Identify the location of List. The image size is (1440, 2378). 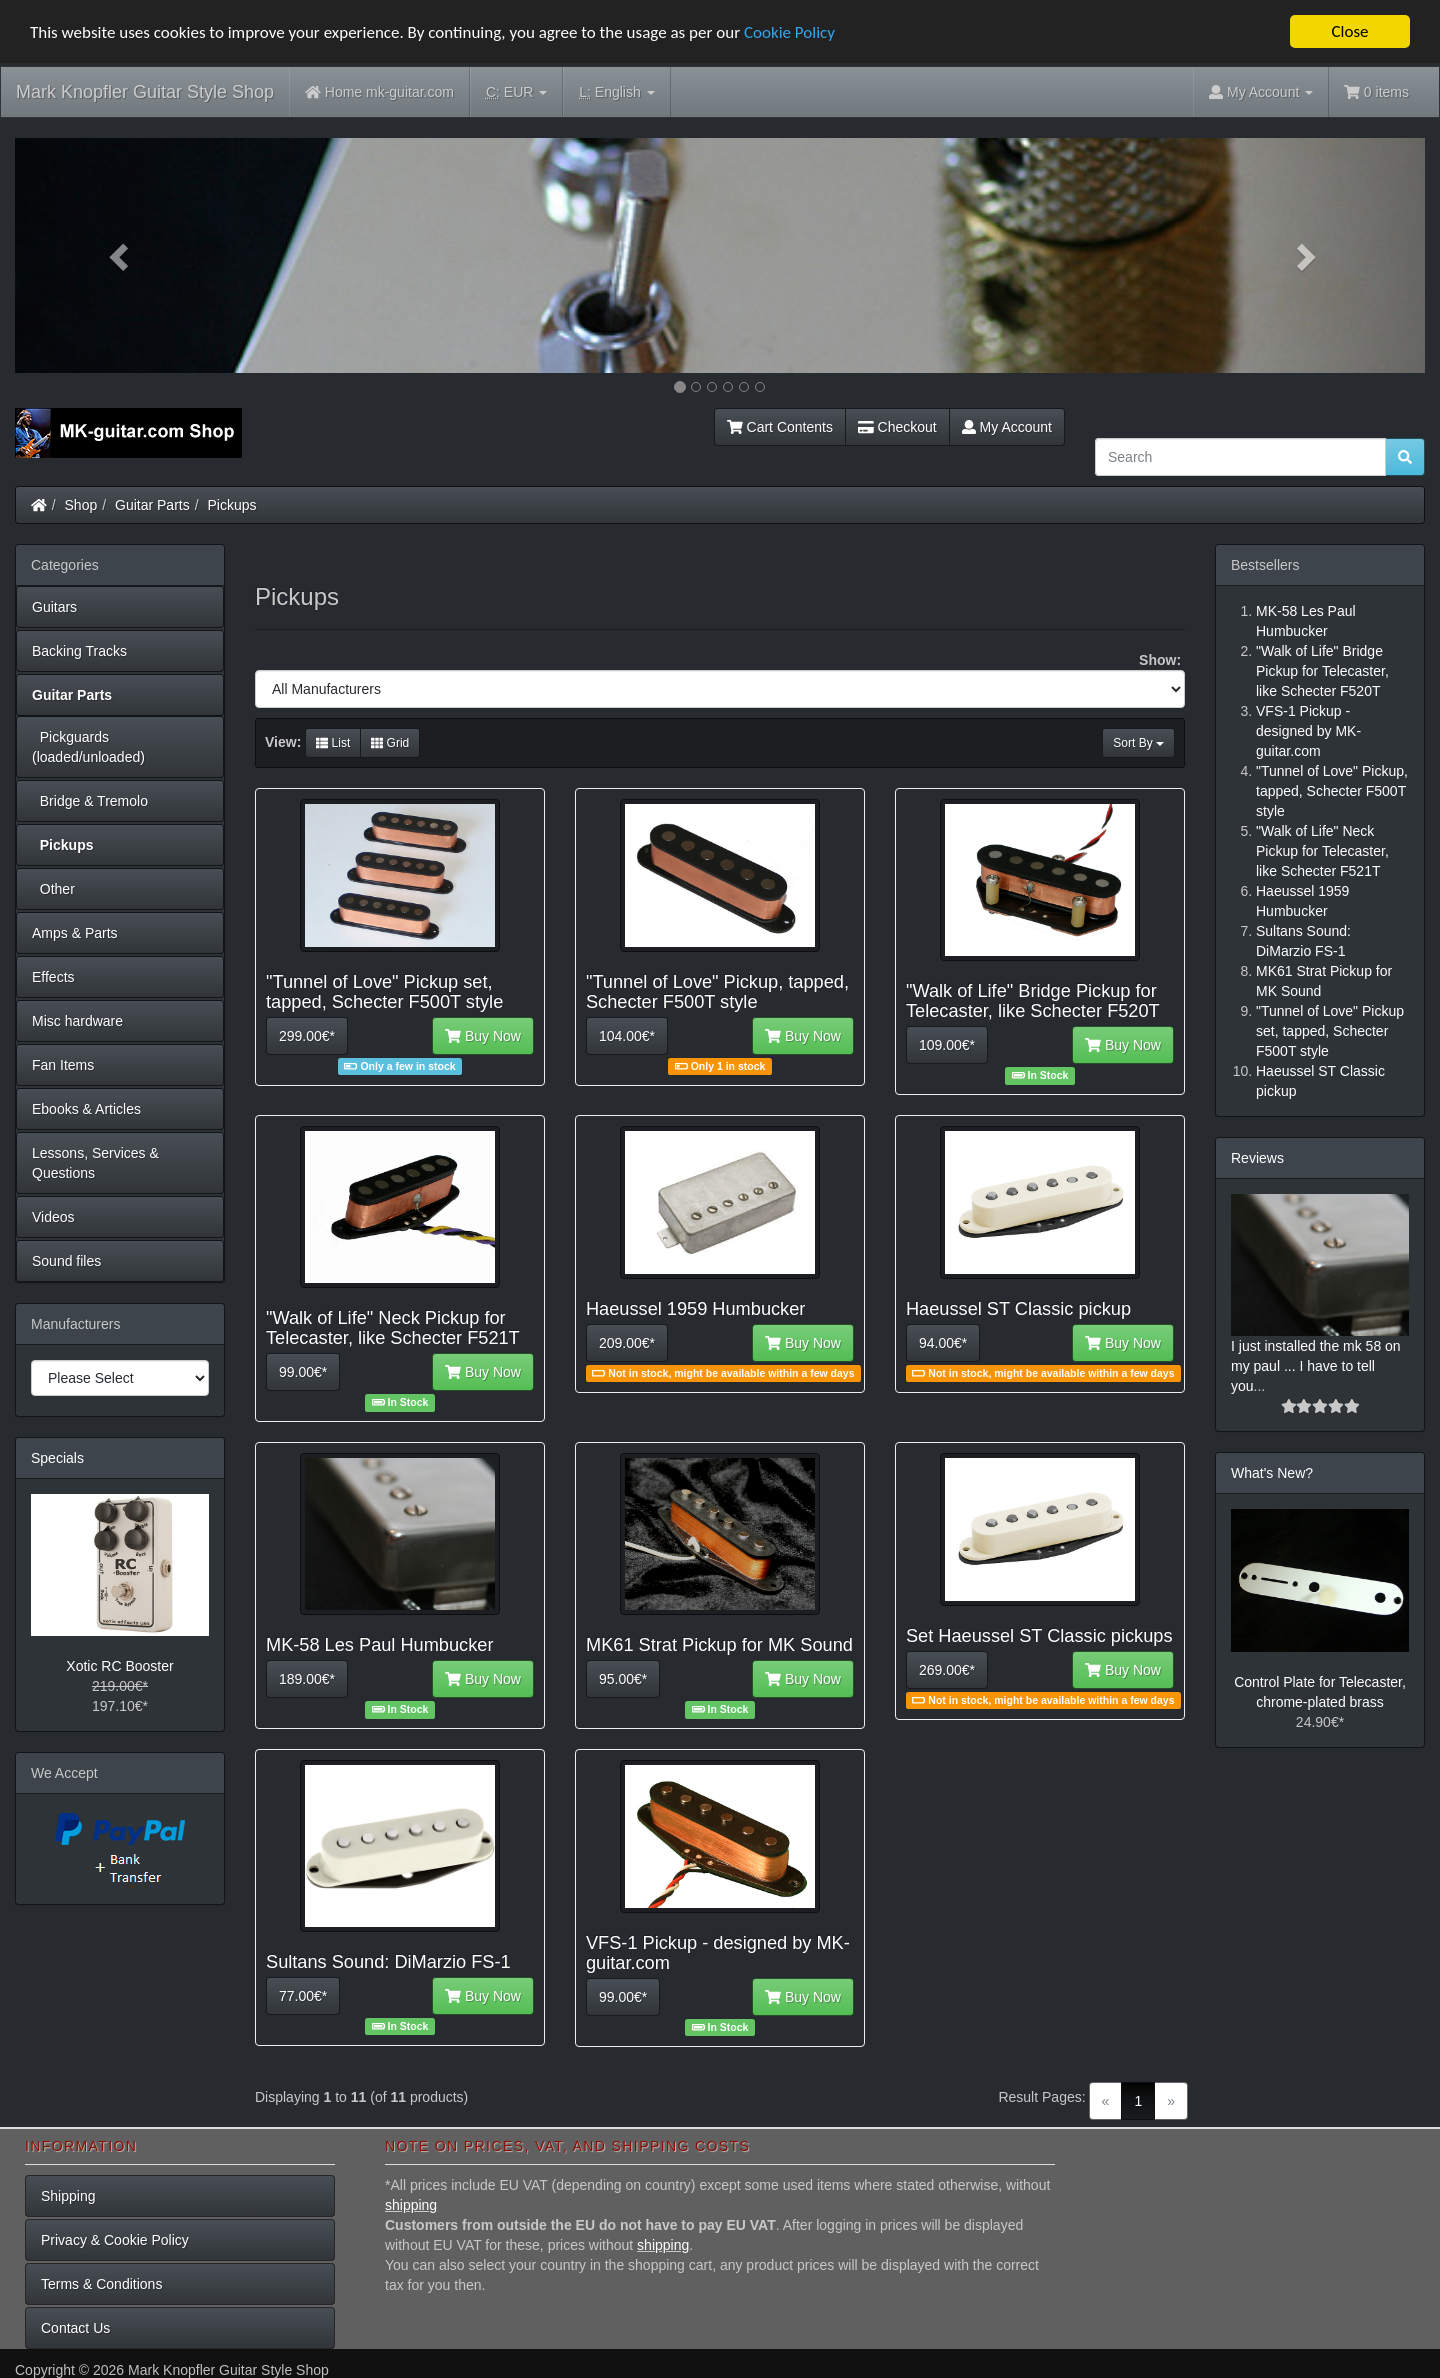
(333, 743).